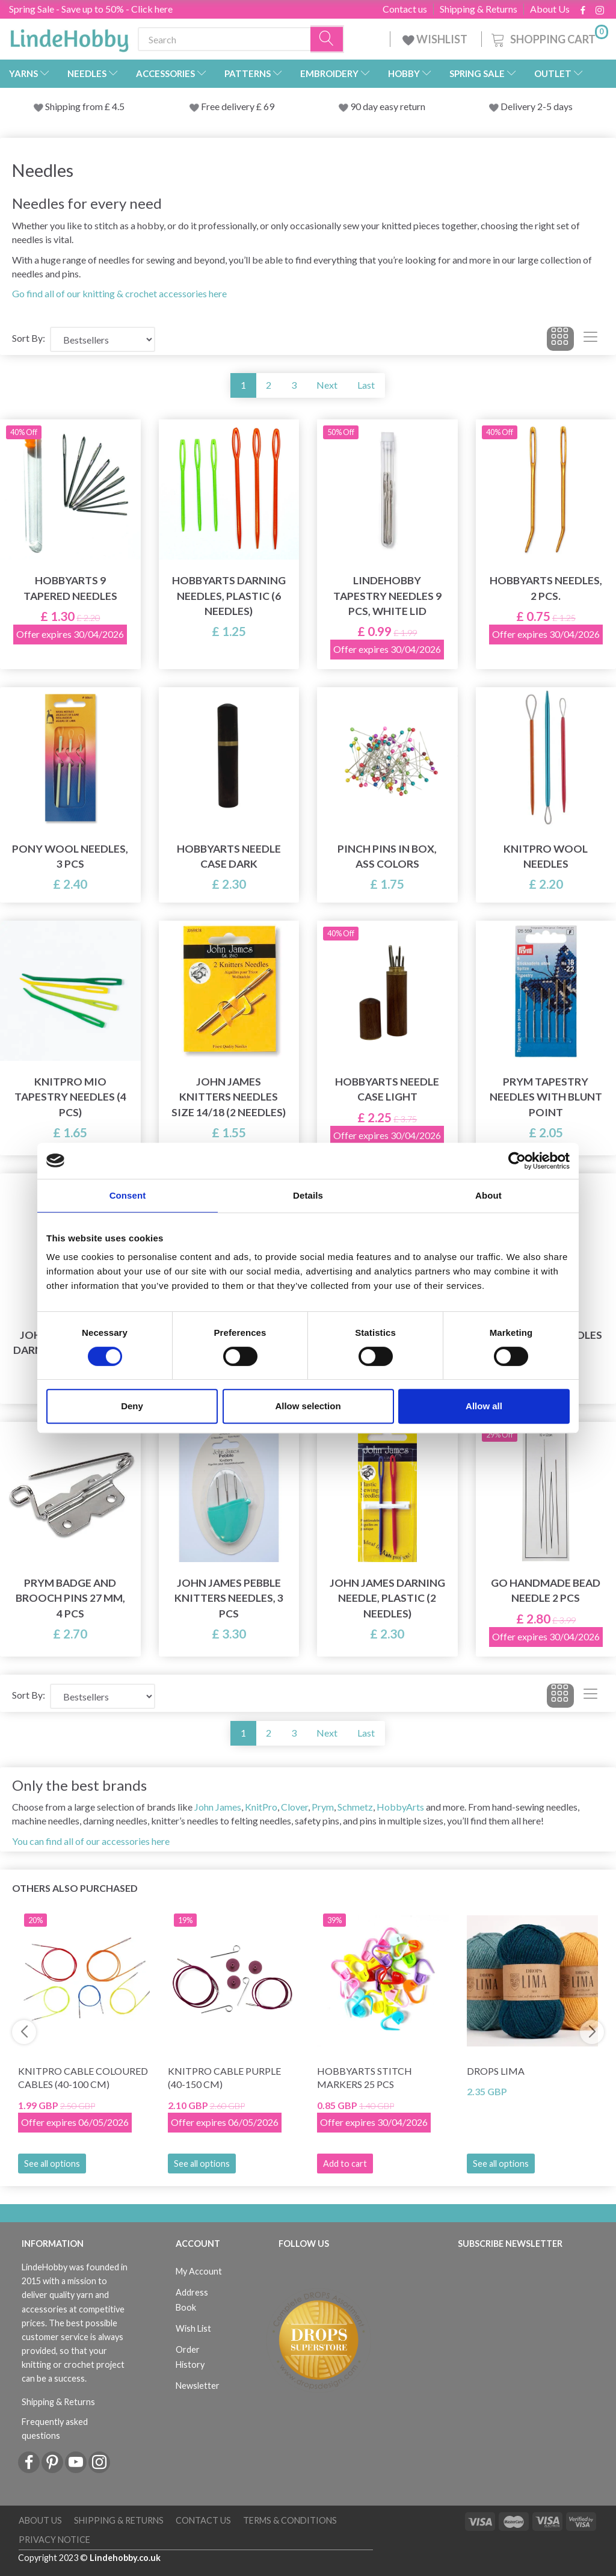 The width and height of the screenshot is (616, 2576). Describe the element at coordinates (117, 106) in the screenshot. I see `4.5` at that location.